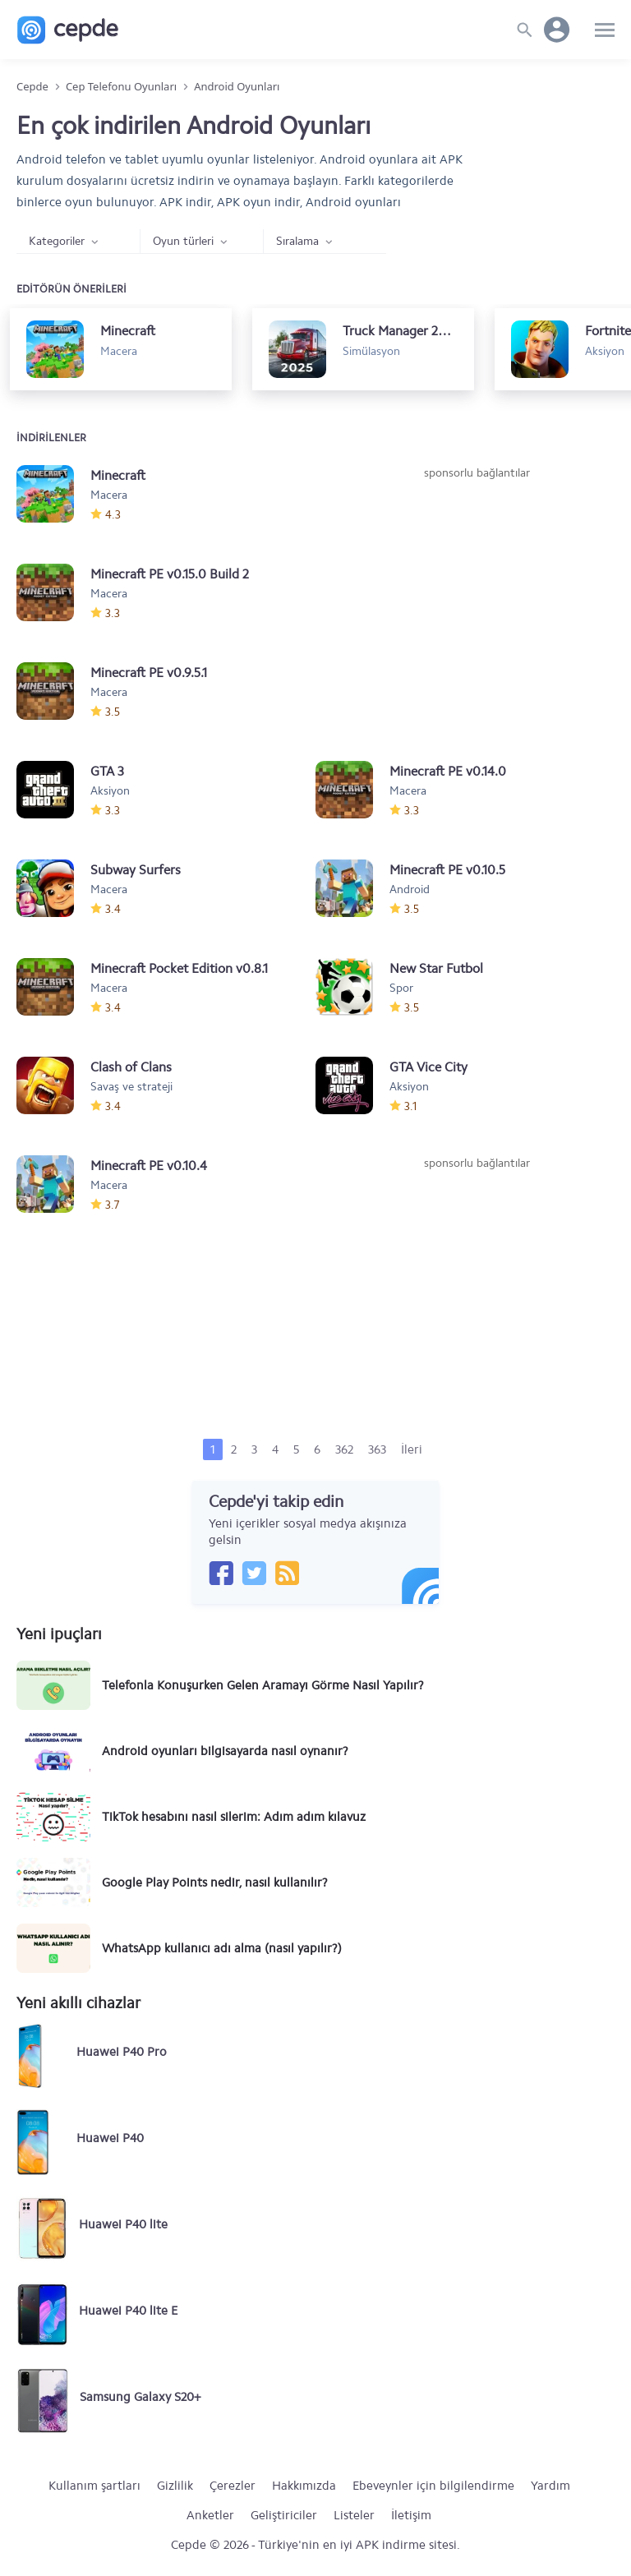 The width and height of the screenshot is (631, 2576). What do you see at coordinates (131, 1067) in the screenshot?
I see `Clash of Clans` at bounding box center [131, 1067].